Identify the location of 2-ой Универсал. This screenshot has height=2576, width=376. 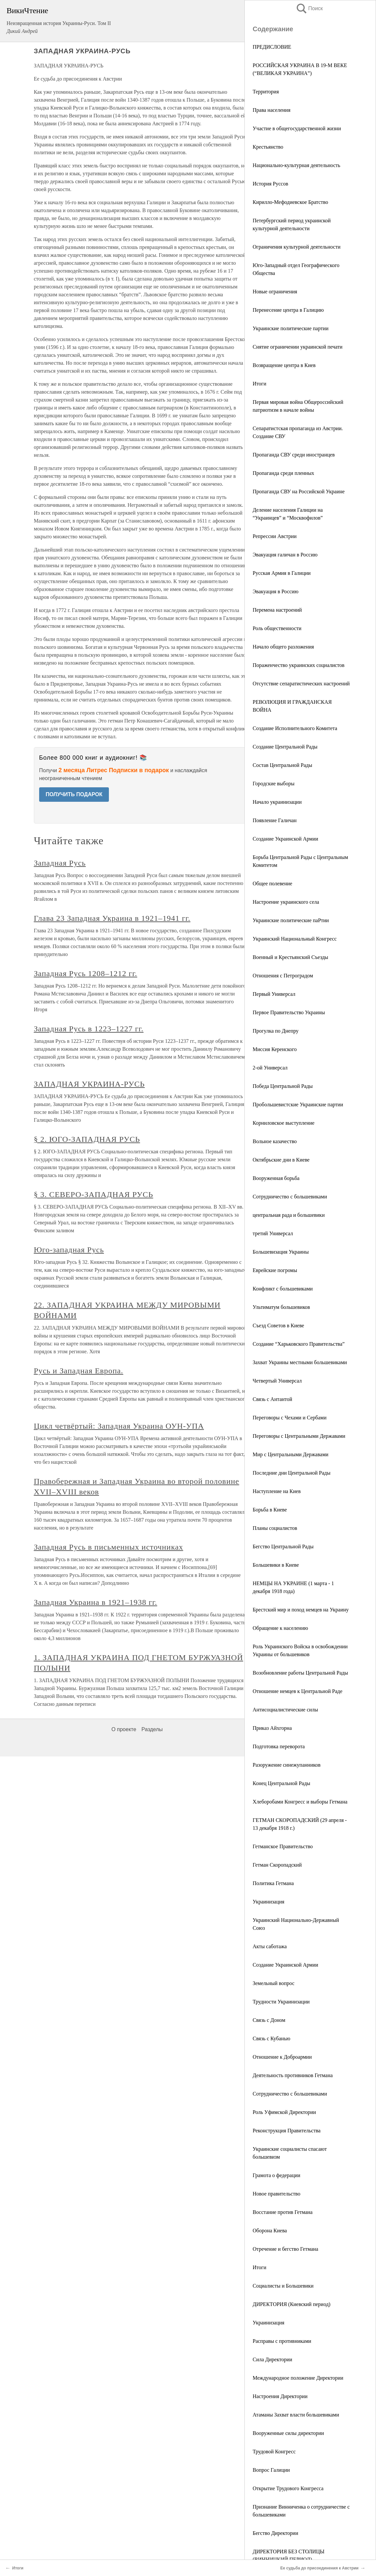
(270, 1067).